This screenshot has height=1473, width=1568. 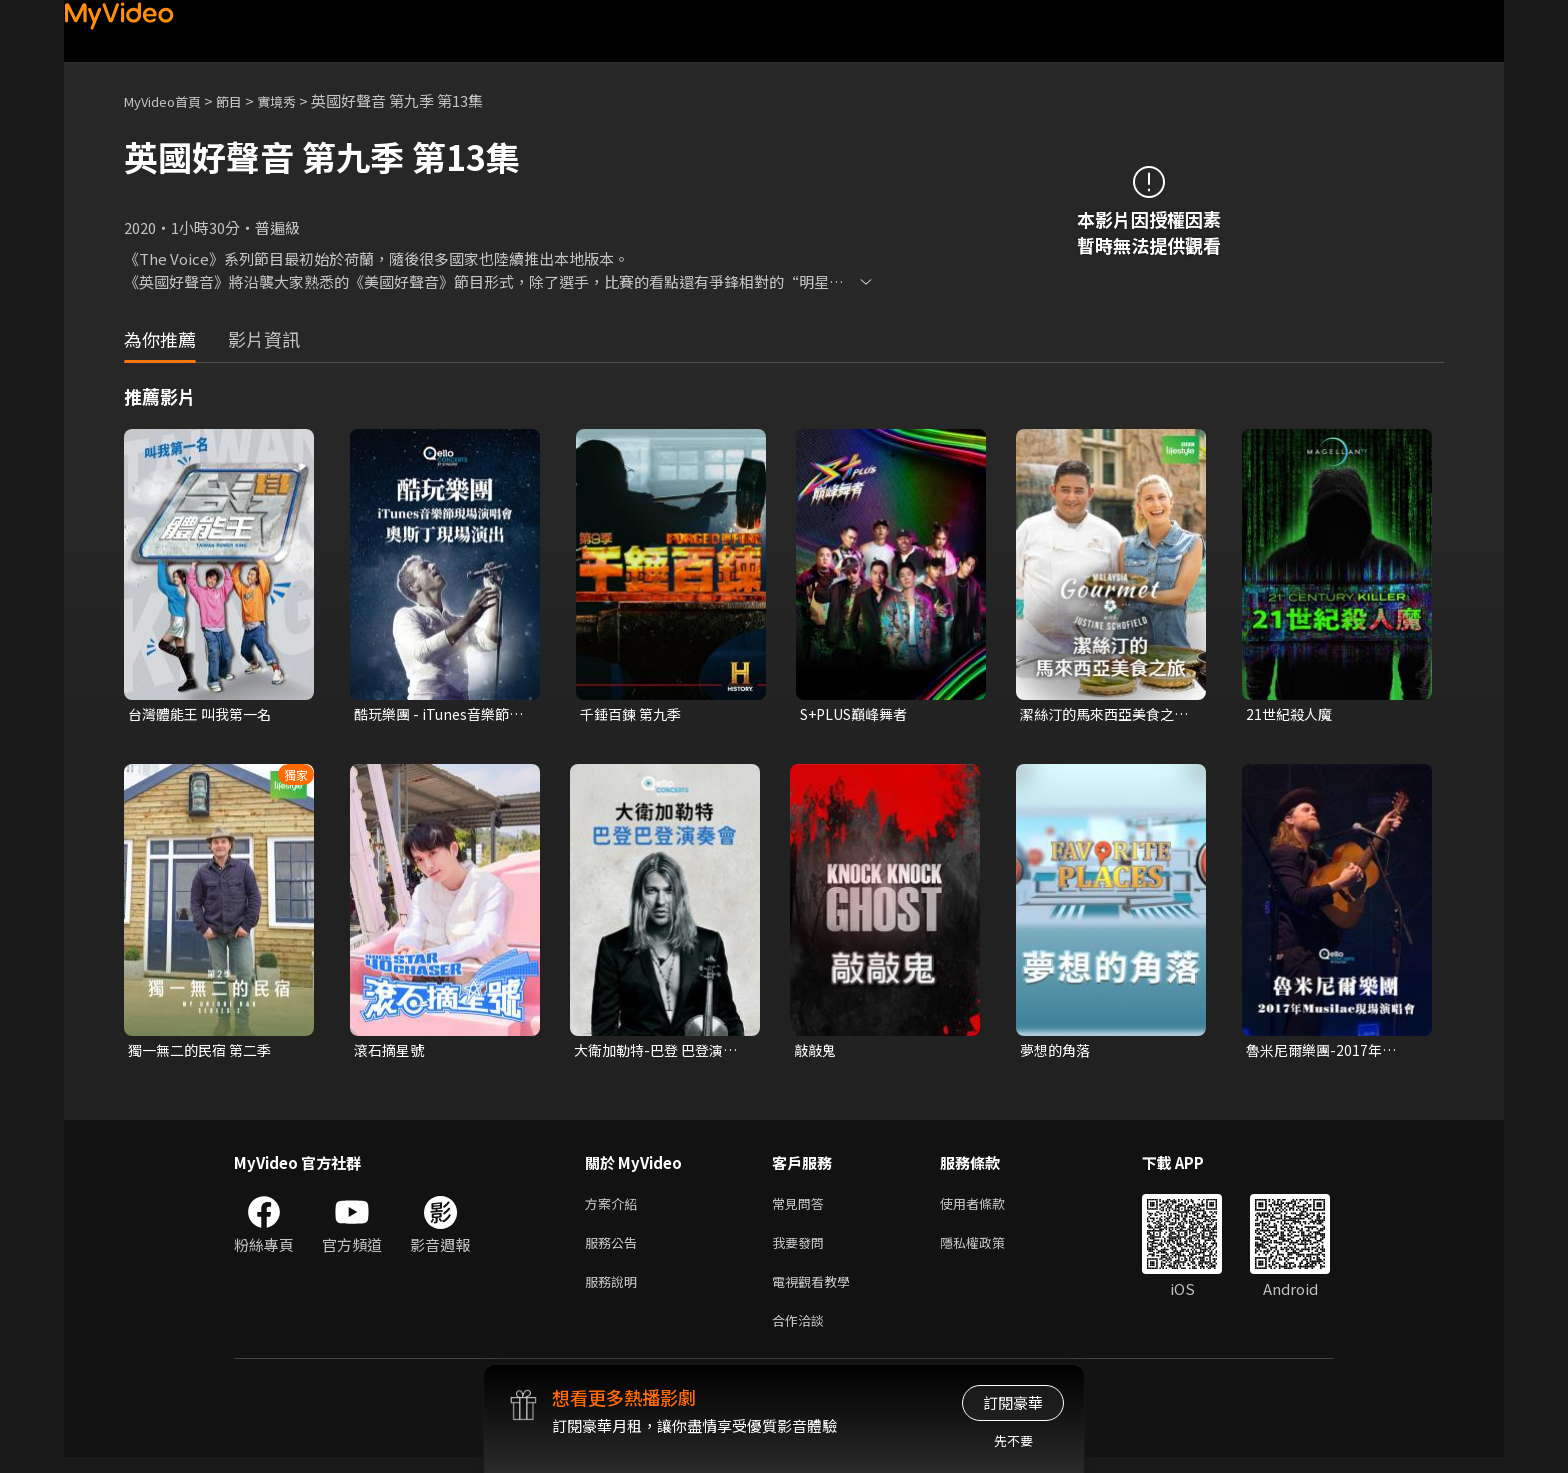 What do you see at coordinates (438, 715) in the screenshot?
I see `酷玩樂團 - iTunes音樂節現場演唱會 奧斯丁現場演出` at bounding box center [438, 715].